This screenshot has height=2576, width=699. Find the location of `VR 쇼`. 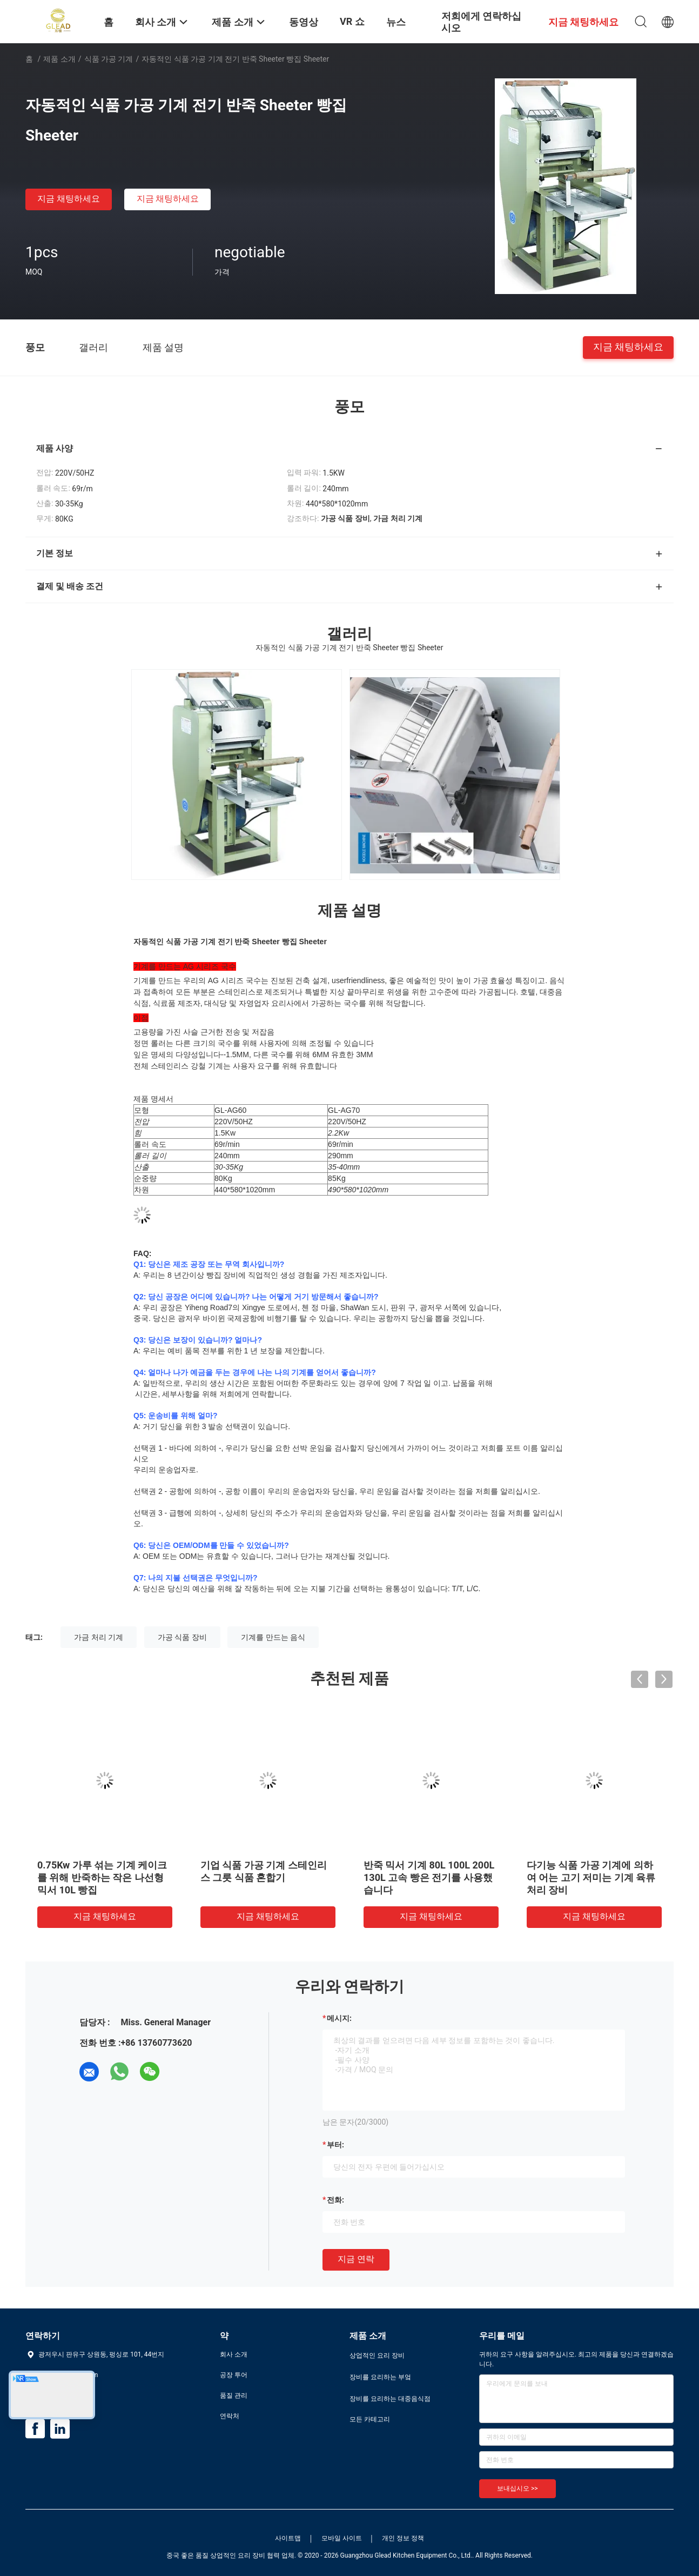

VR 쇼 is located at coordinates (352, 21).